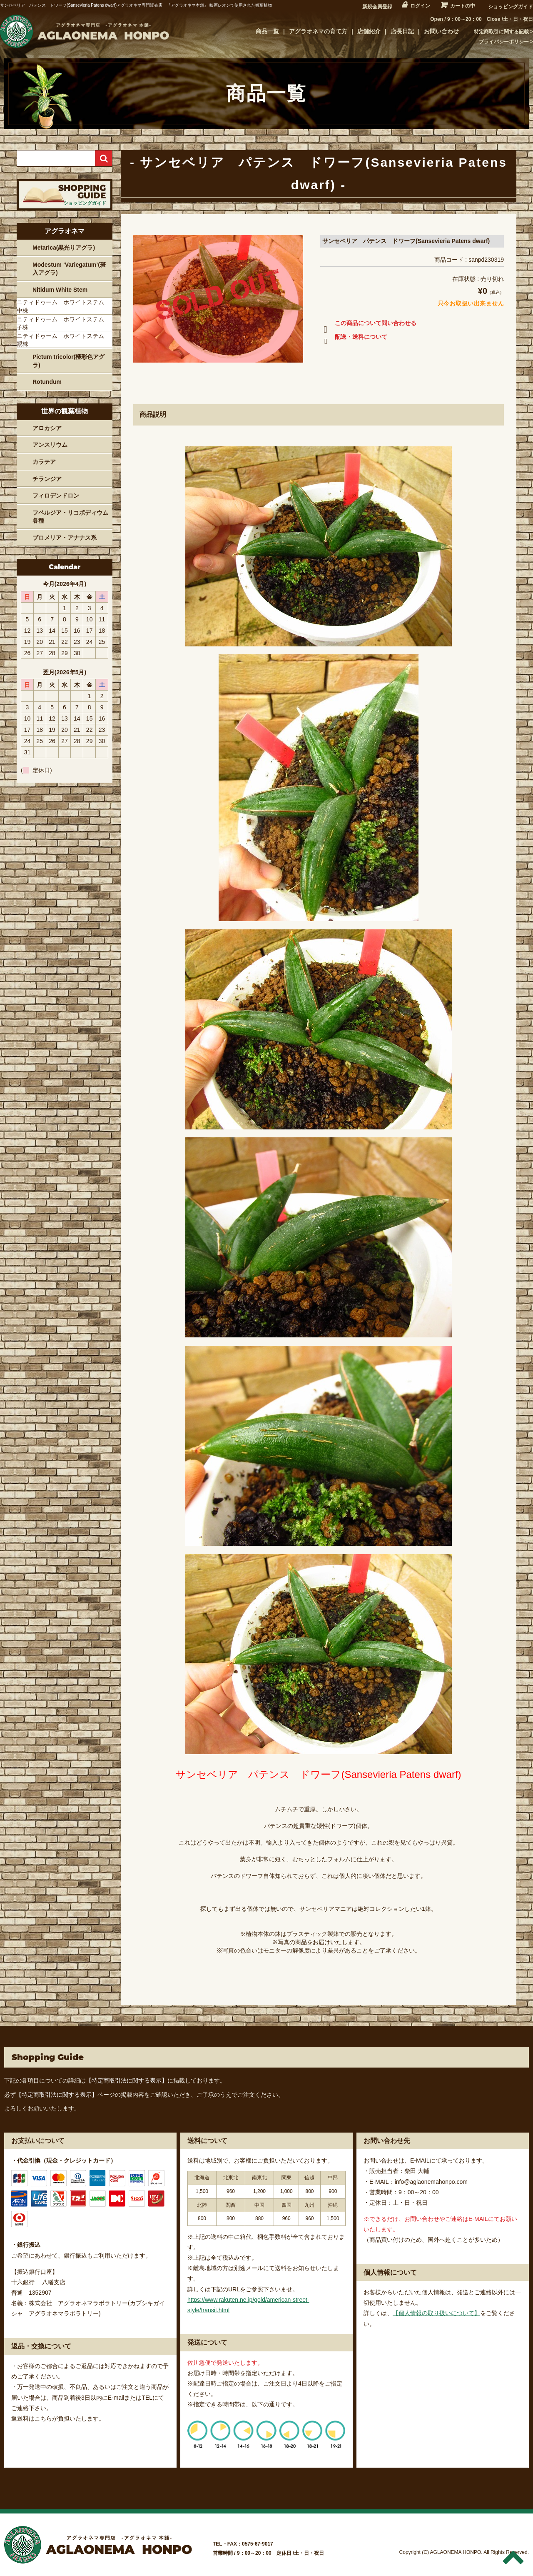 Image resolution: width=533 pixels, height=2576 pixels. Describe the element at coordinates (369, 31) in the screenshot. I see `店舗紹介` at that location.